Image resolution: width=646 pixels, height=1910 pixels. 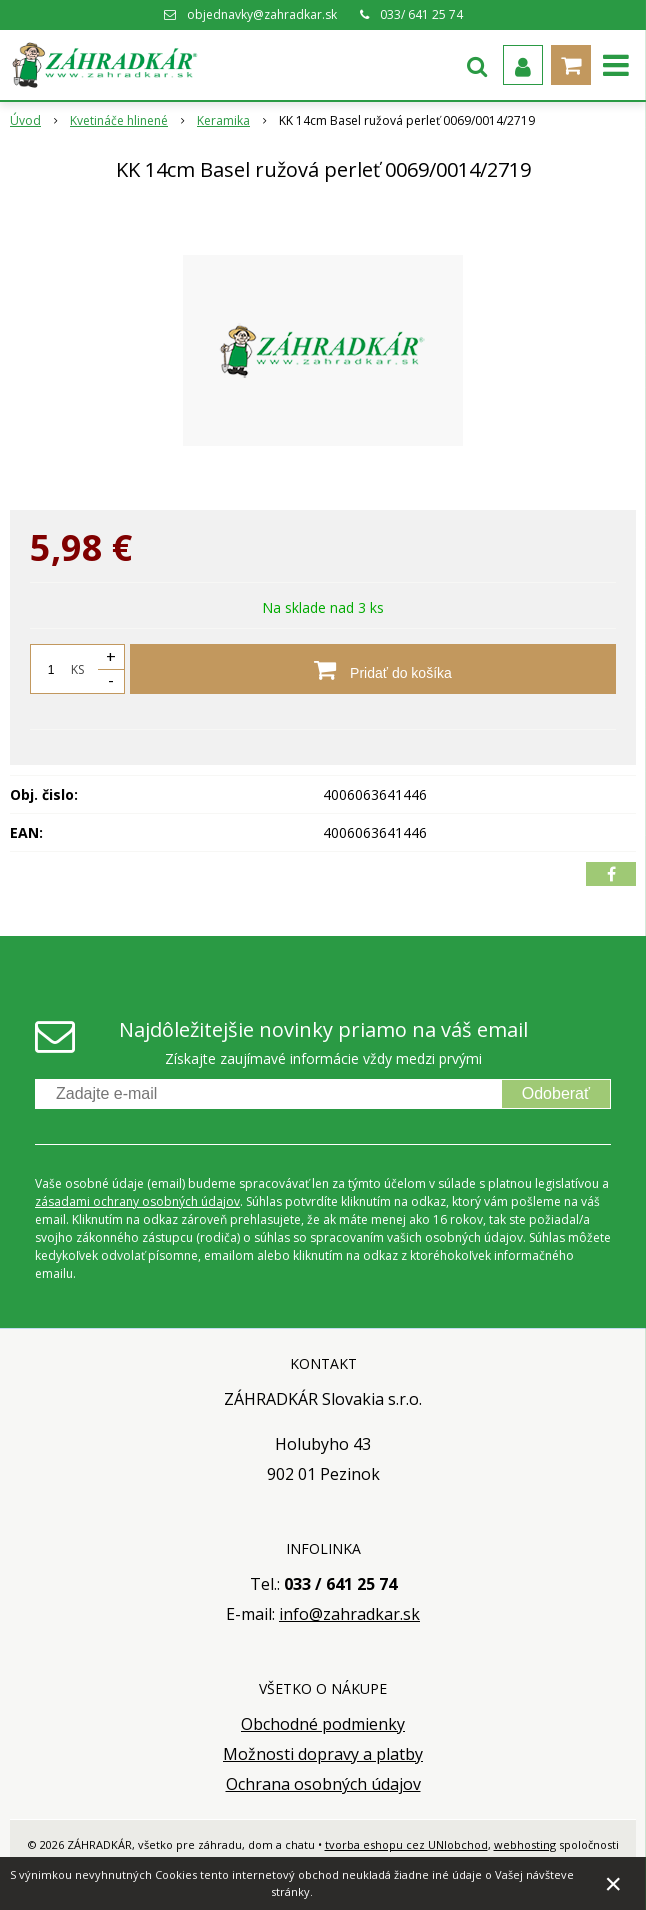 I want to click on webhosting, so click(x=525, y=1844).